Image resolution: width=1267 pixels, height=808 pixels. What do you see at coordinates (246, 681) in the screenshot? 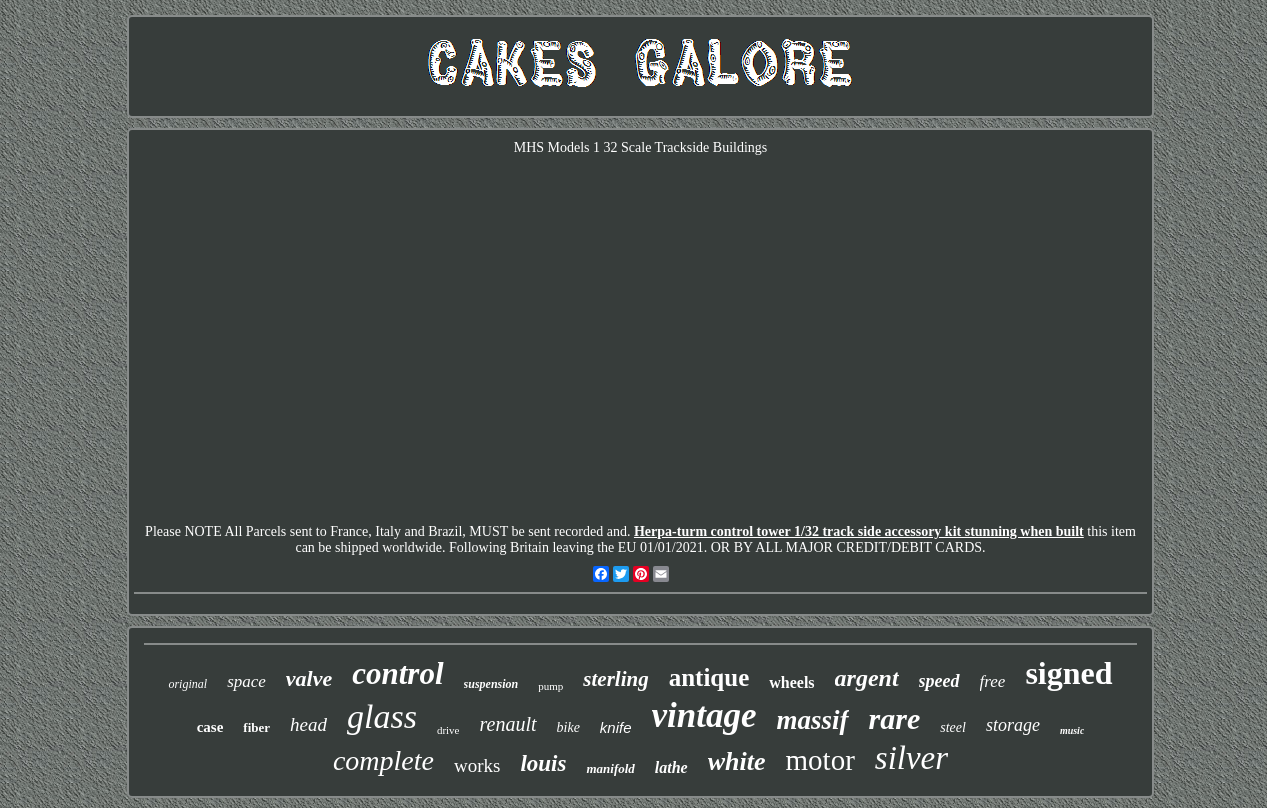
I see `space` at bounding box center [246, 681].